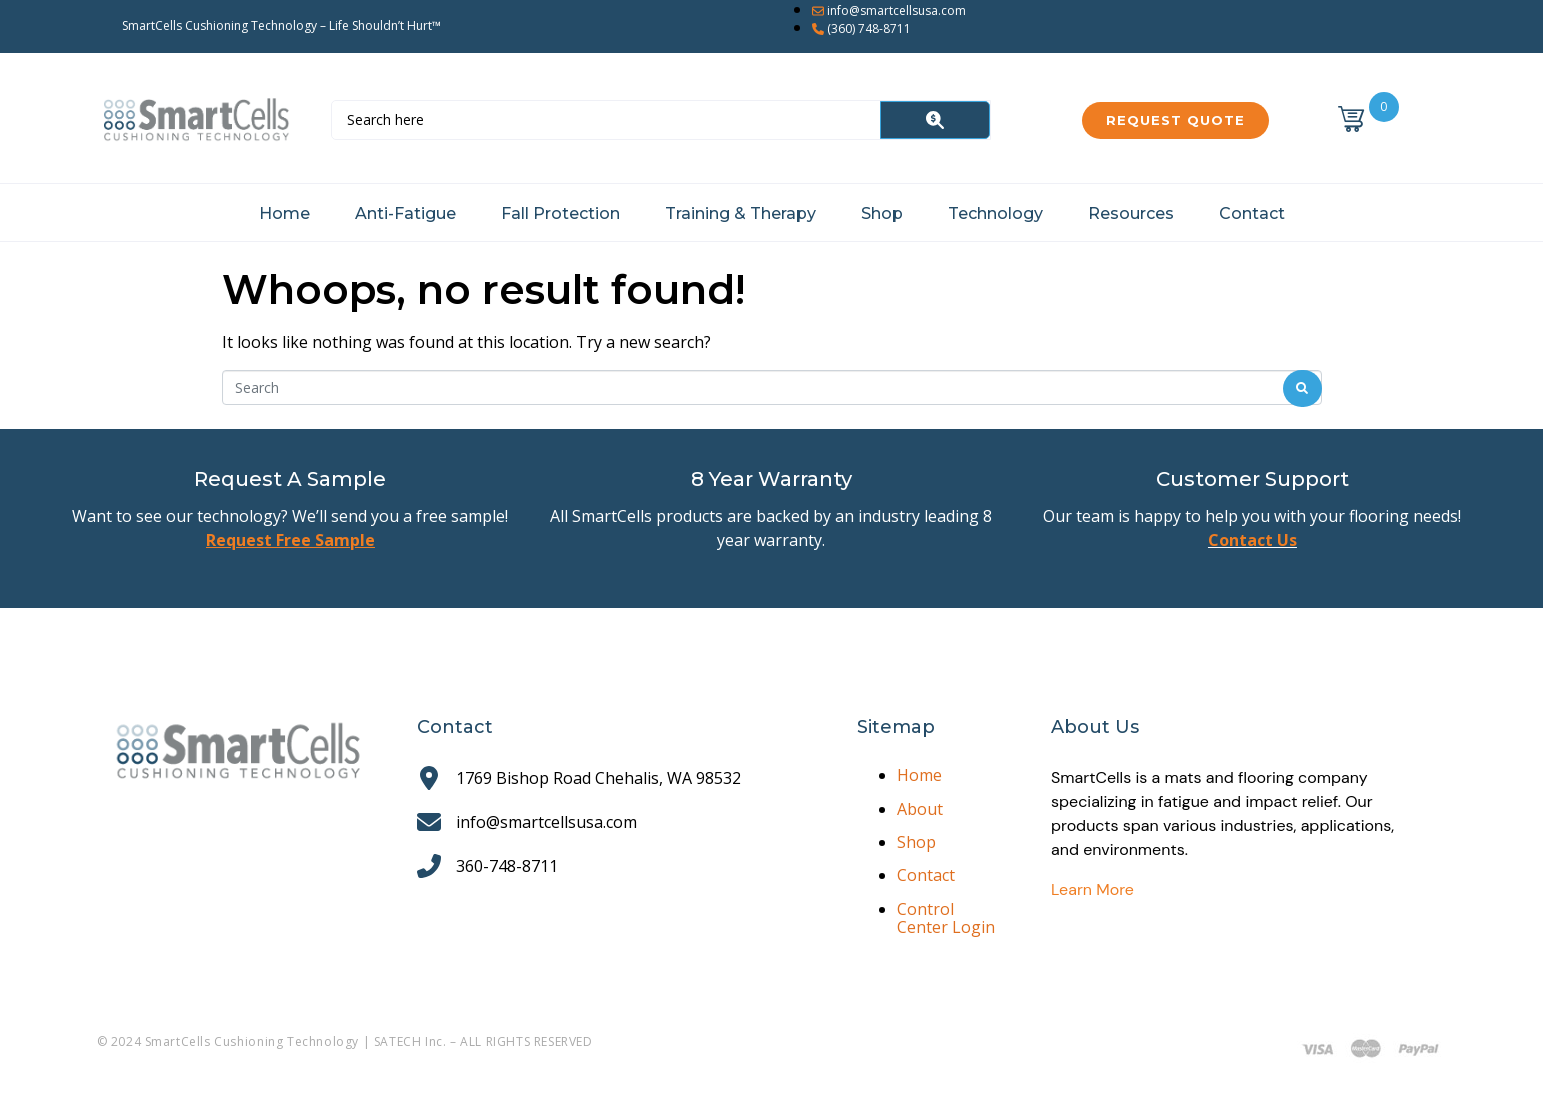 This screenshot has height=1107, width=1543. Describe the element at coordinates (284, 213) in the screenshot. I see `Home` at that location.